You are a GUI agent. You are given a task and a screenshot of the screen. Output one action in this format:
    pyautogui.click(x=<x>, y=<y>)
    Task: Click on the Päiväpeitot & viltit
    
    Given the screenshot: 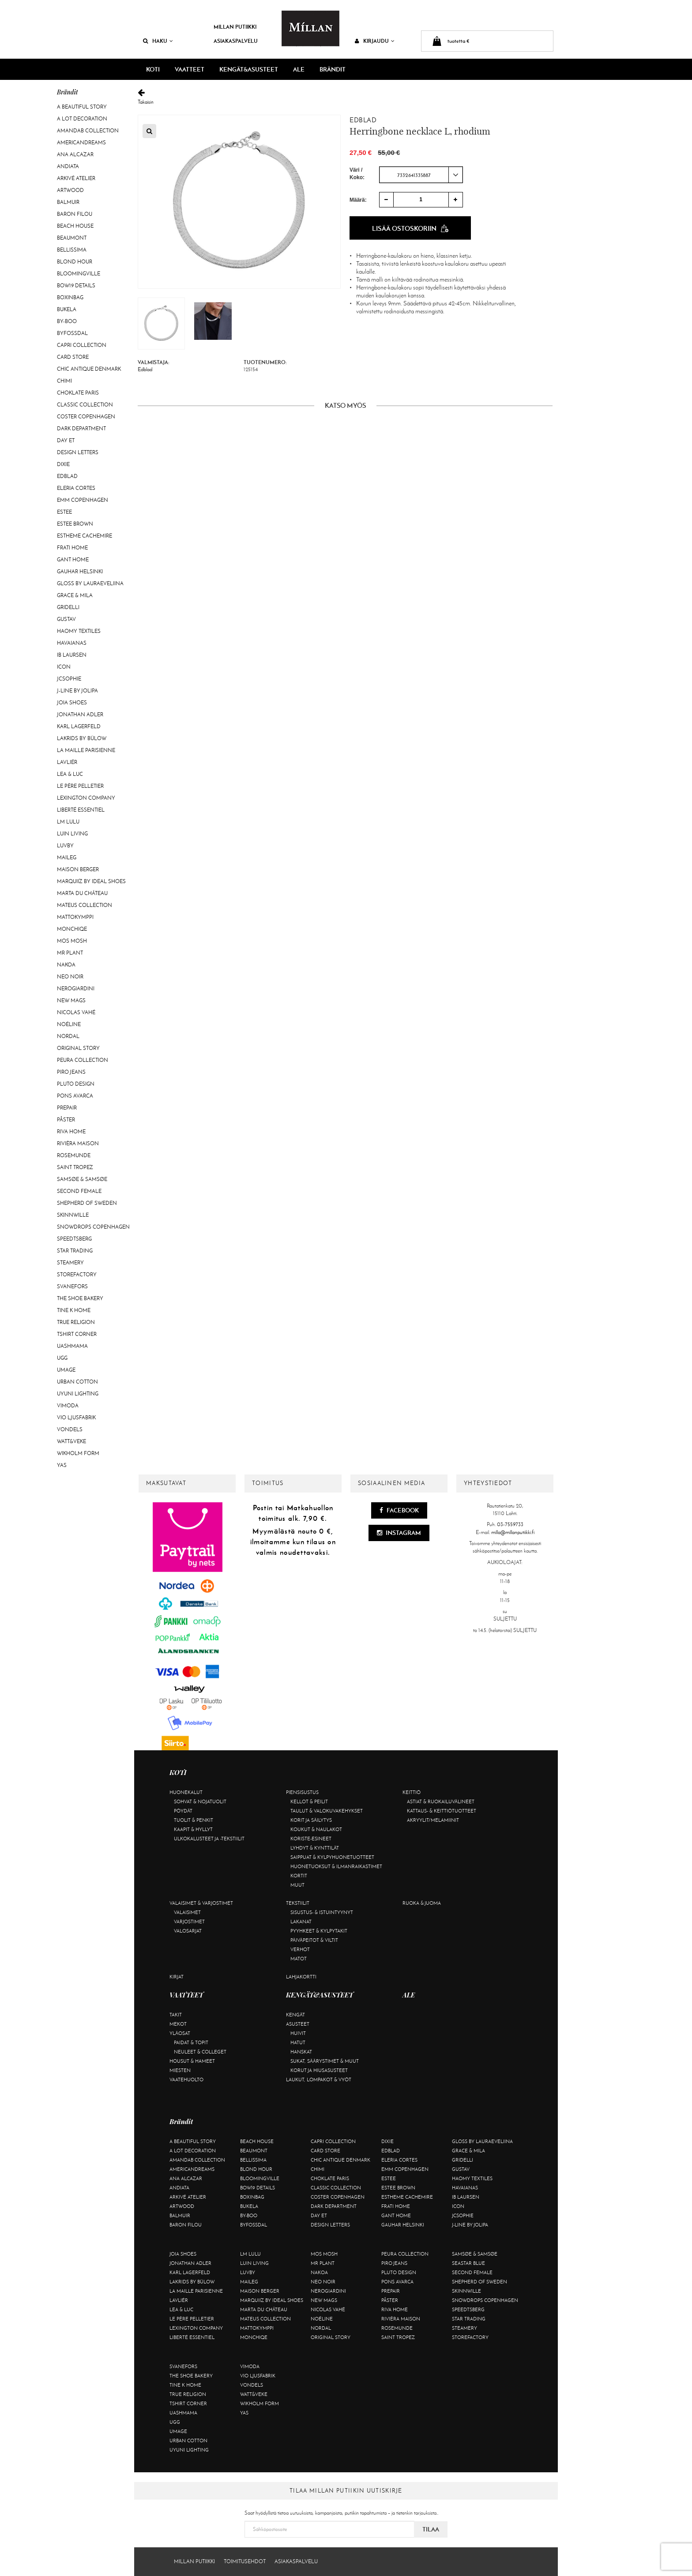 What is the action you would take?
    pyautogui.click(x=314, y=1940)
    